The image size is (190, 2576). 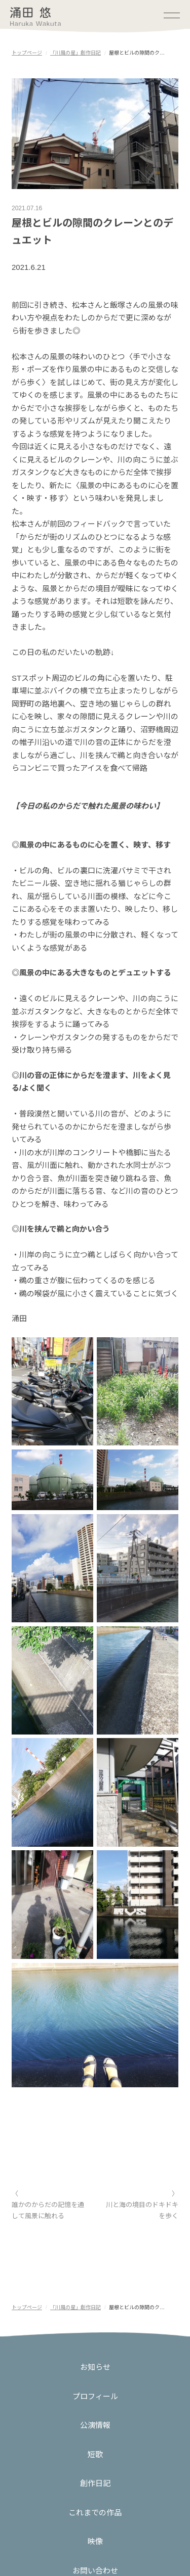 I want to click on 「川風の星」創作日記, so click(x=75, y=53).